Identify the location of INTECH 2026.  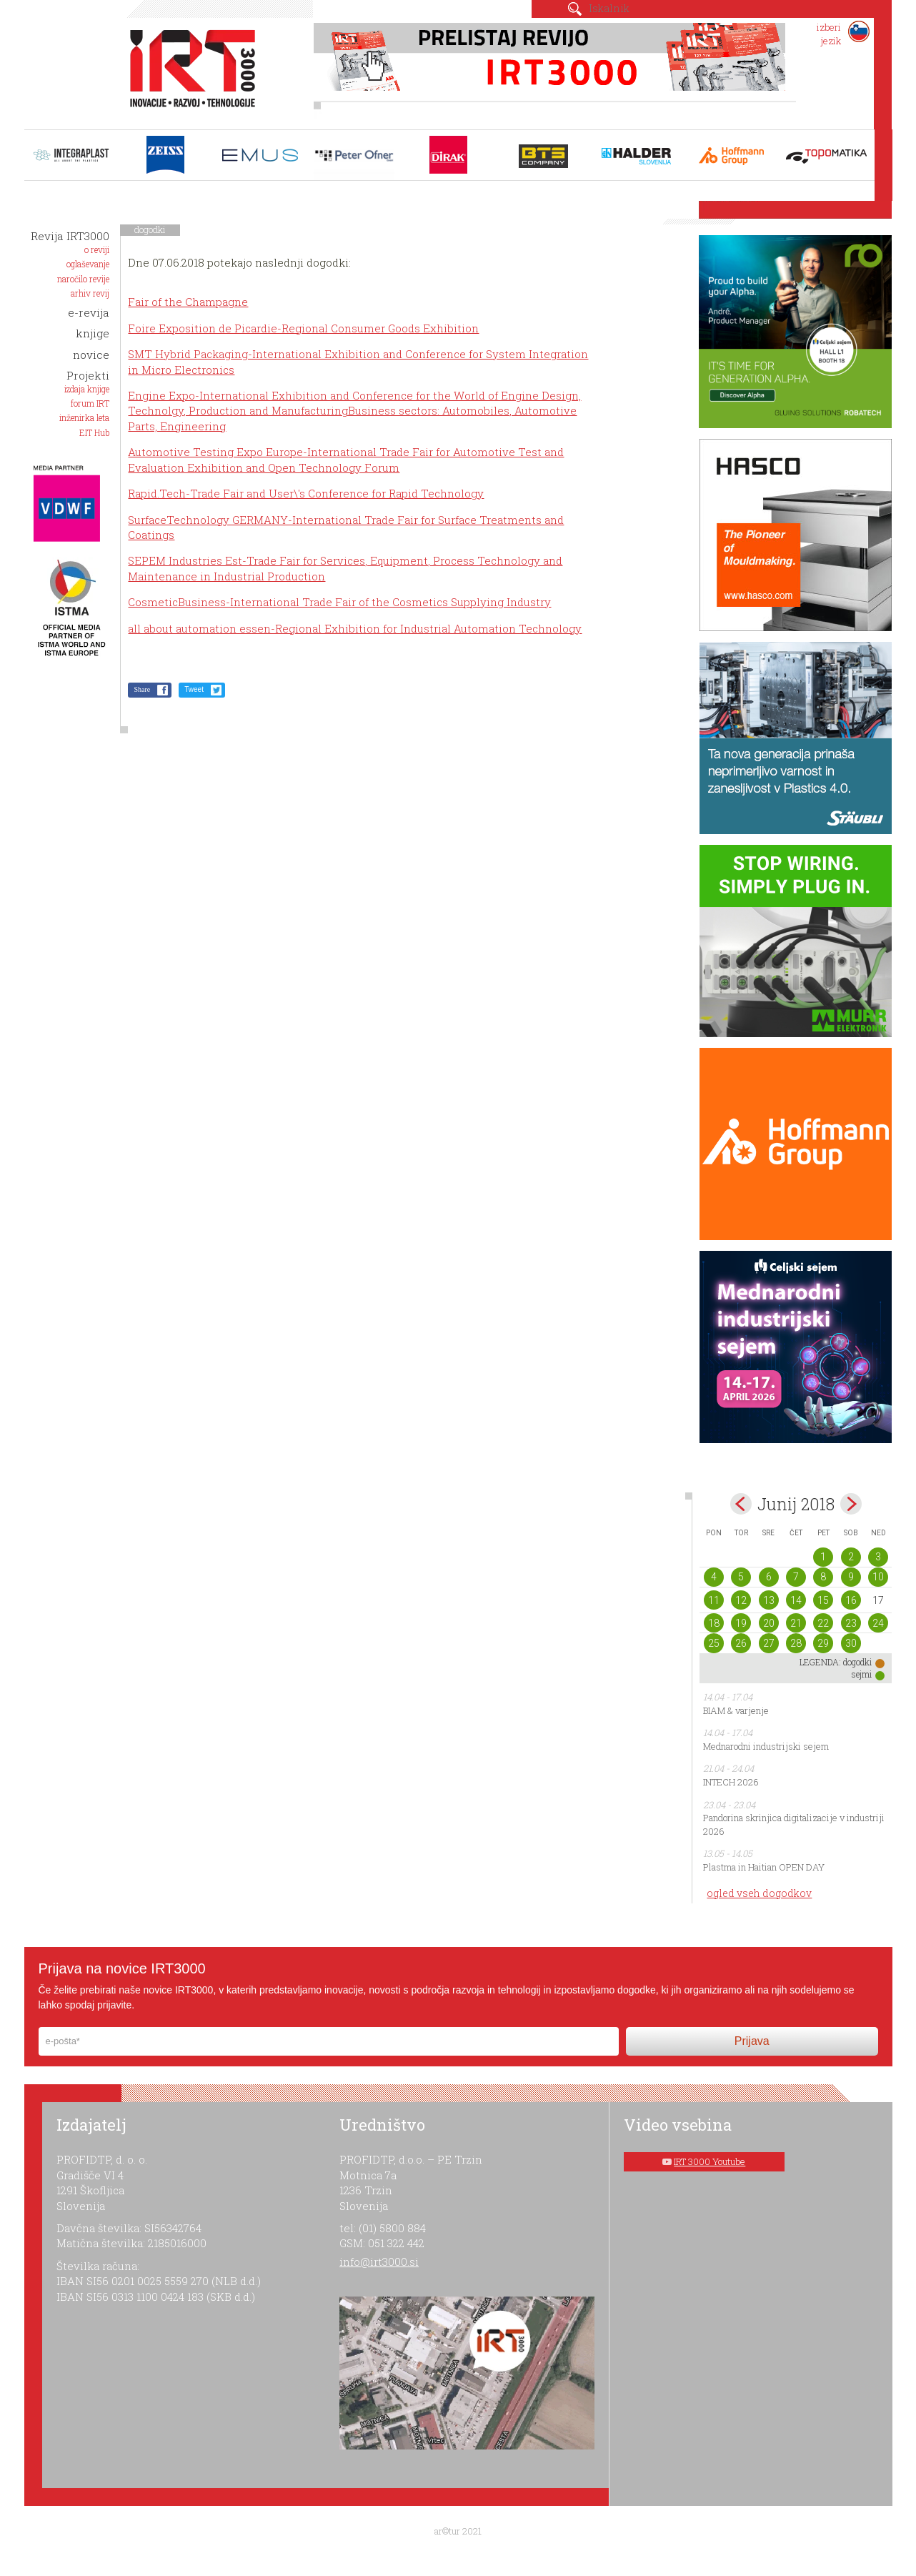
(731, 1781).